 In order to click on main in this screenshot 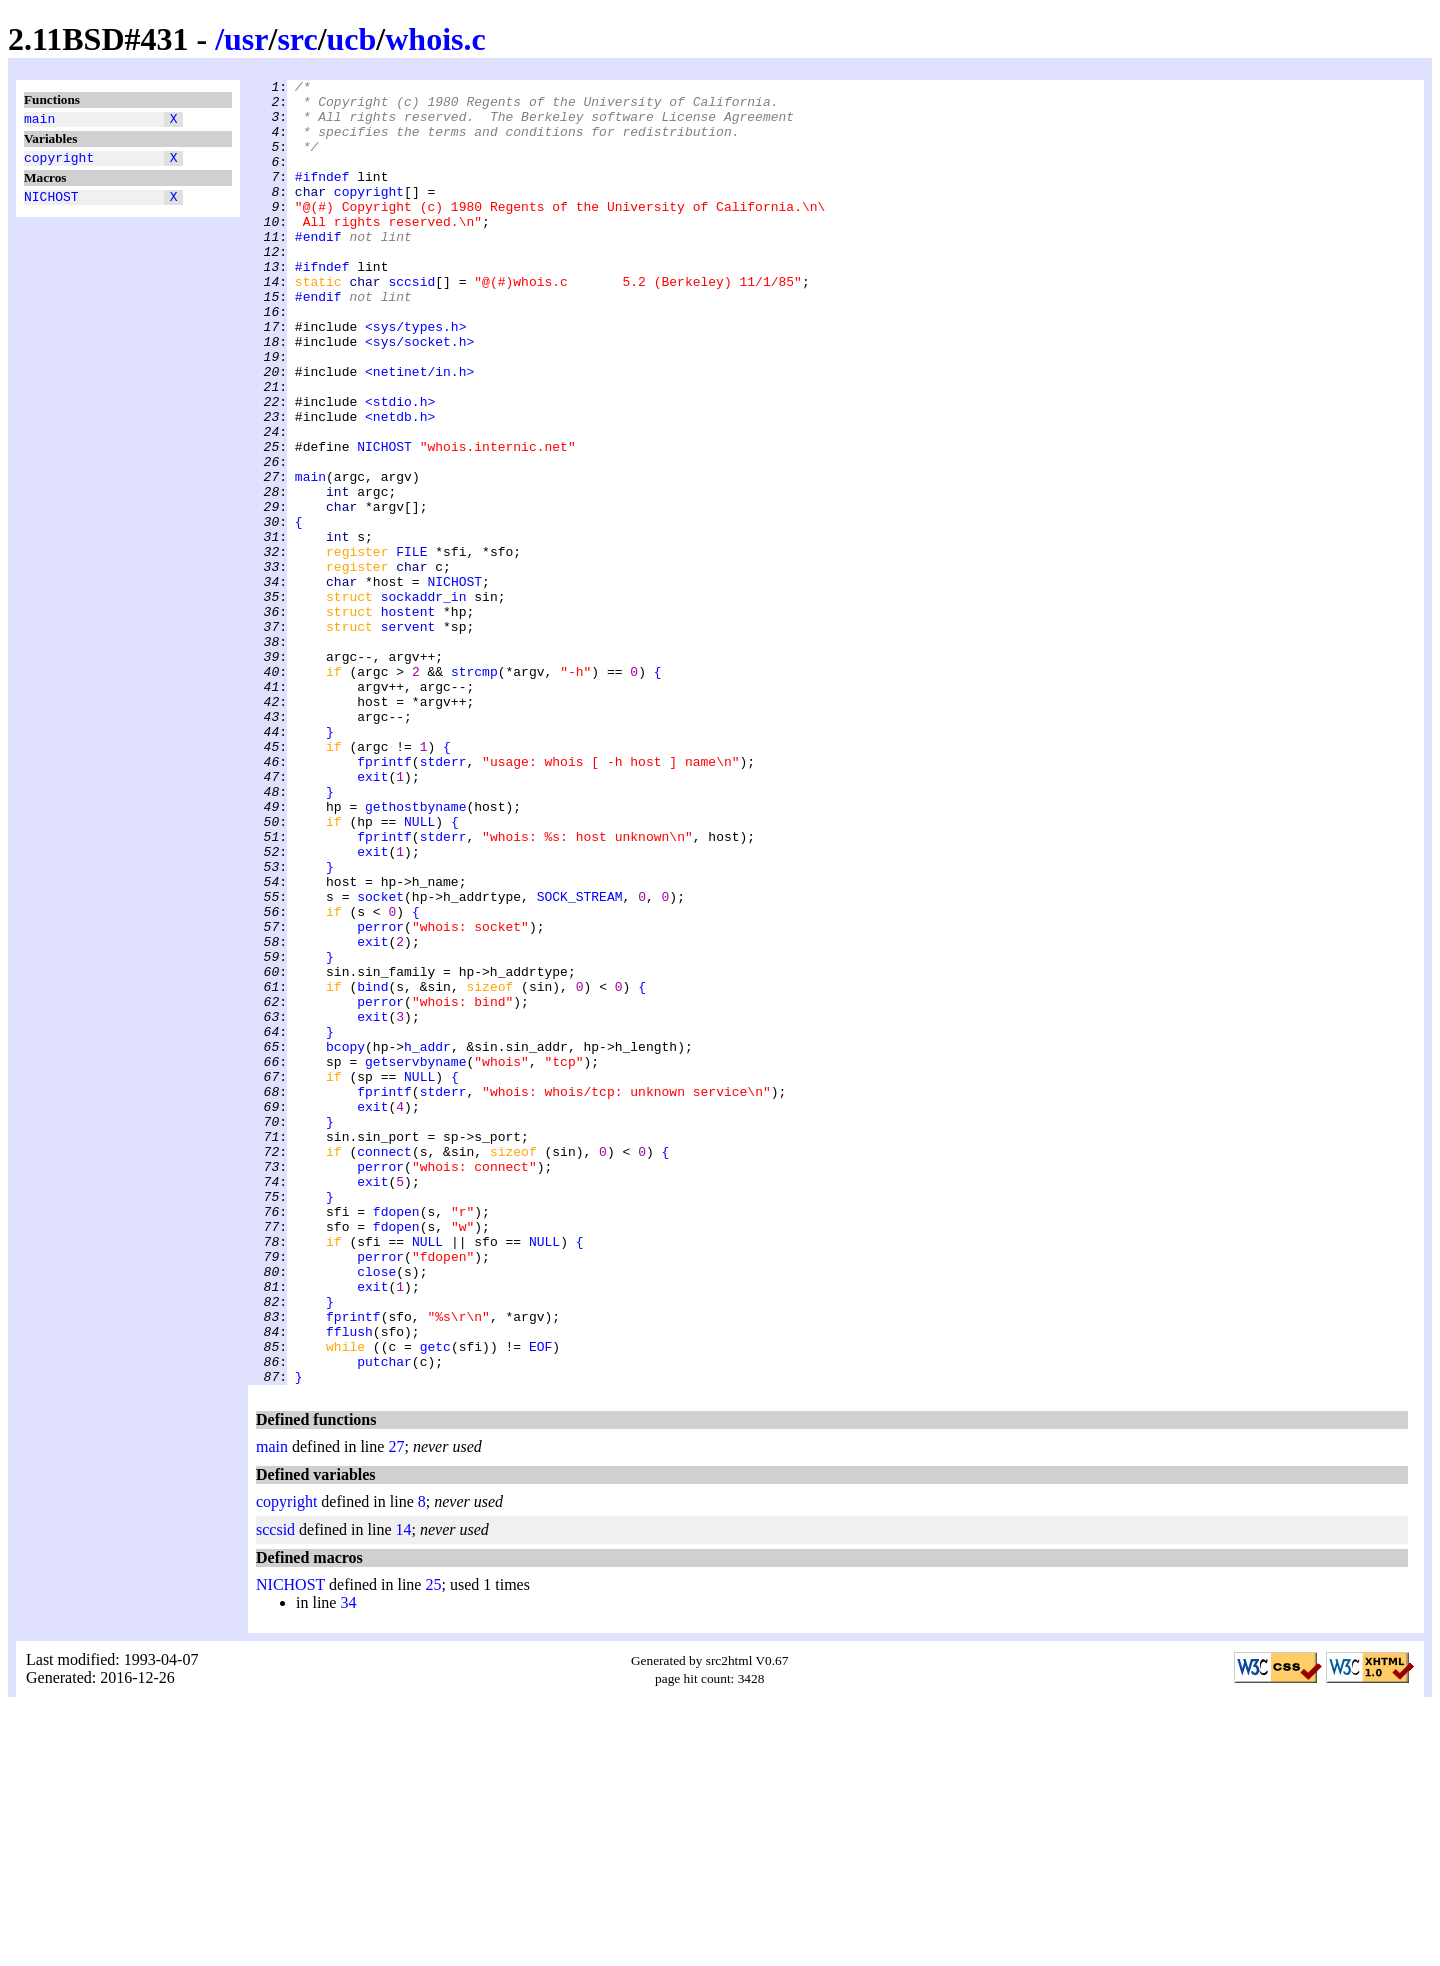, I will do `click(39, 121)`.